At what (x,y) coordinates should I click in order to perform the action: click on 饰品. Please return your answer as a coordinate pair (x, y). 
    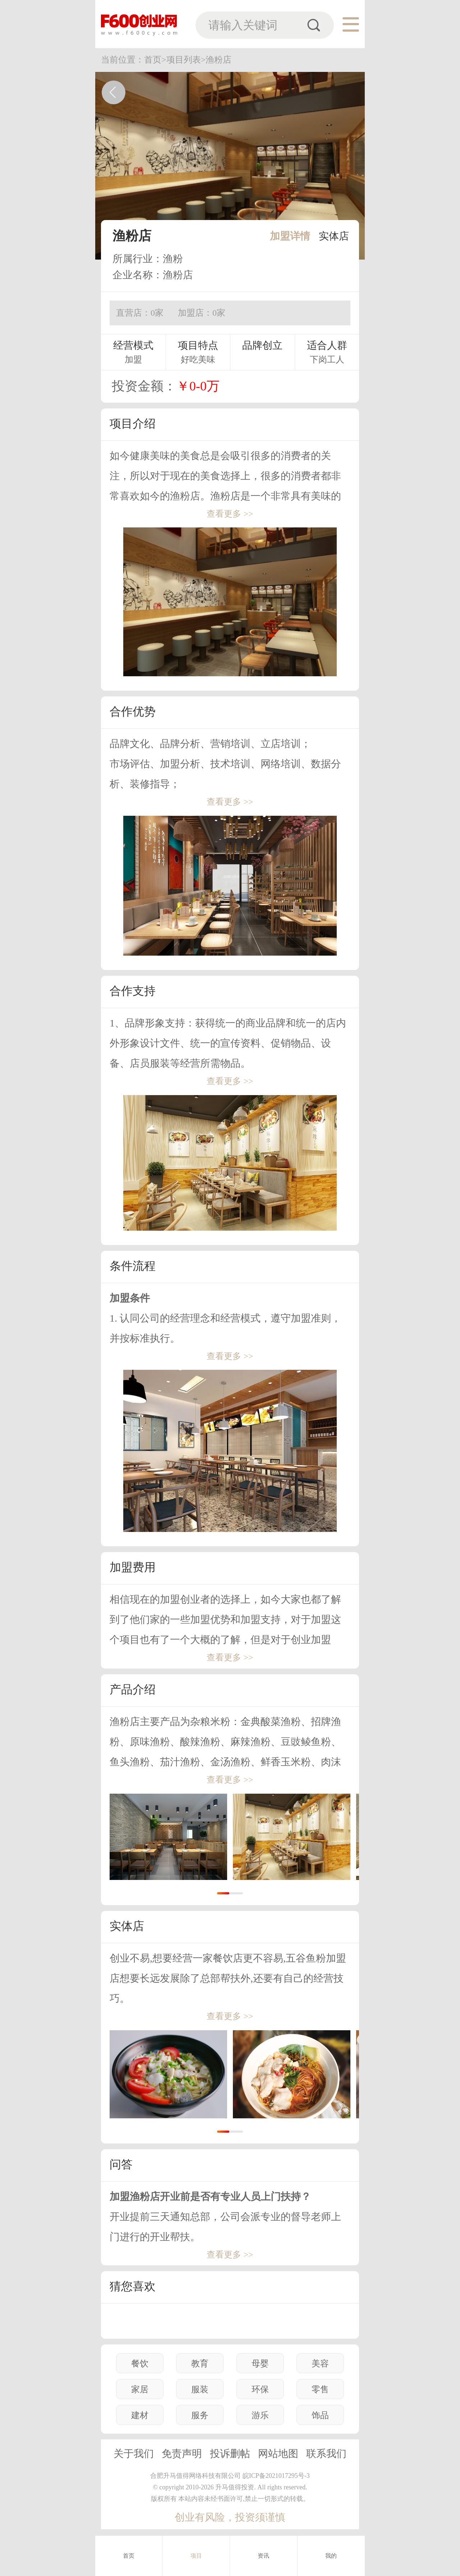
    Looking at the image, I should click on (320, 2415).